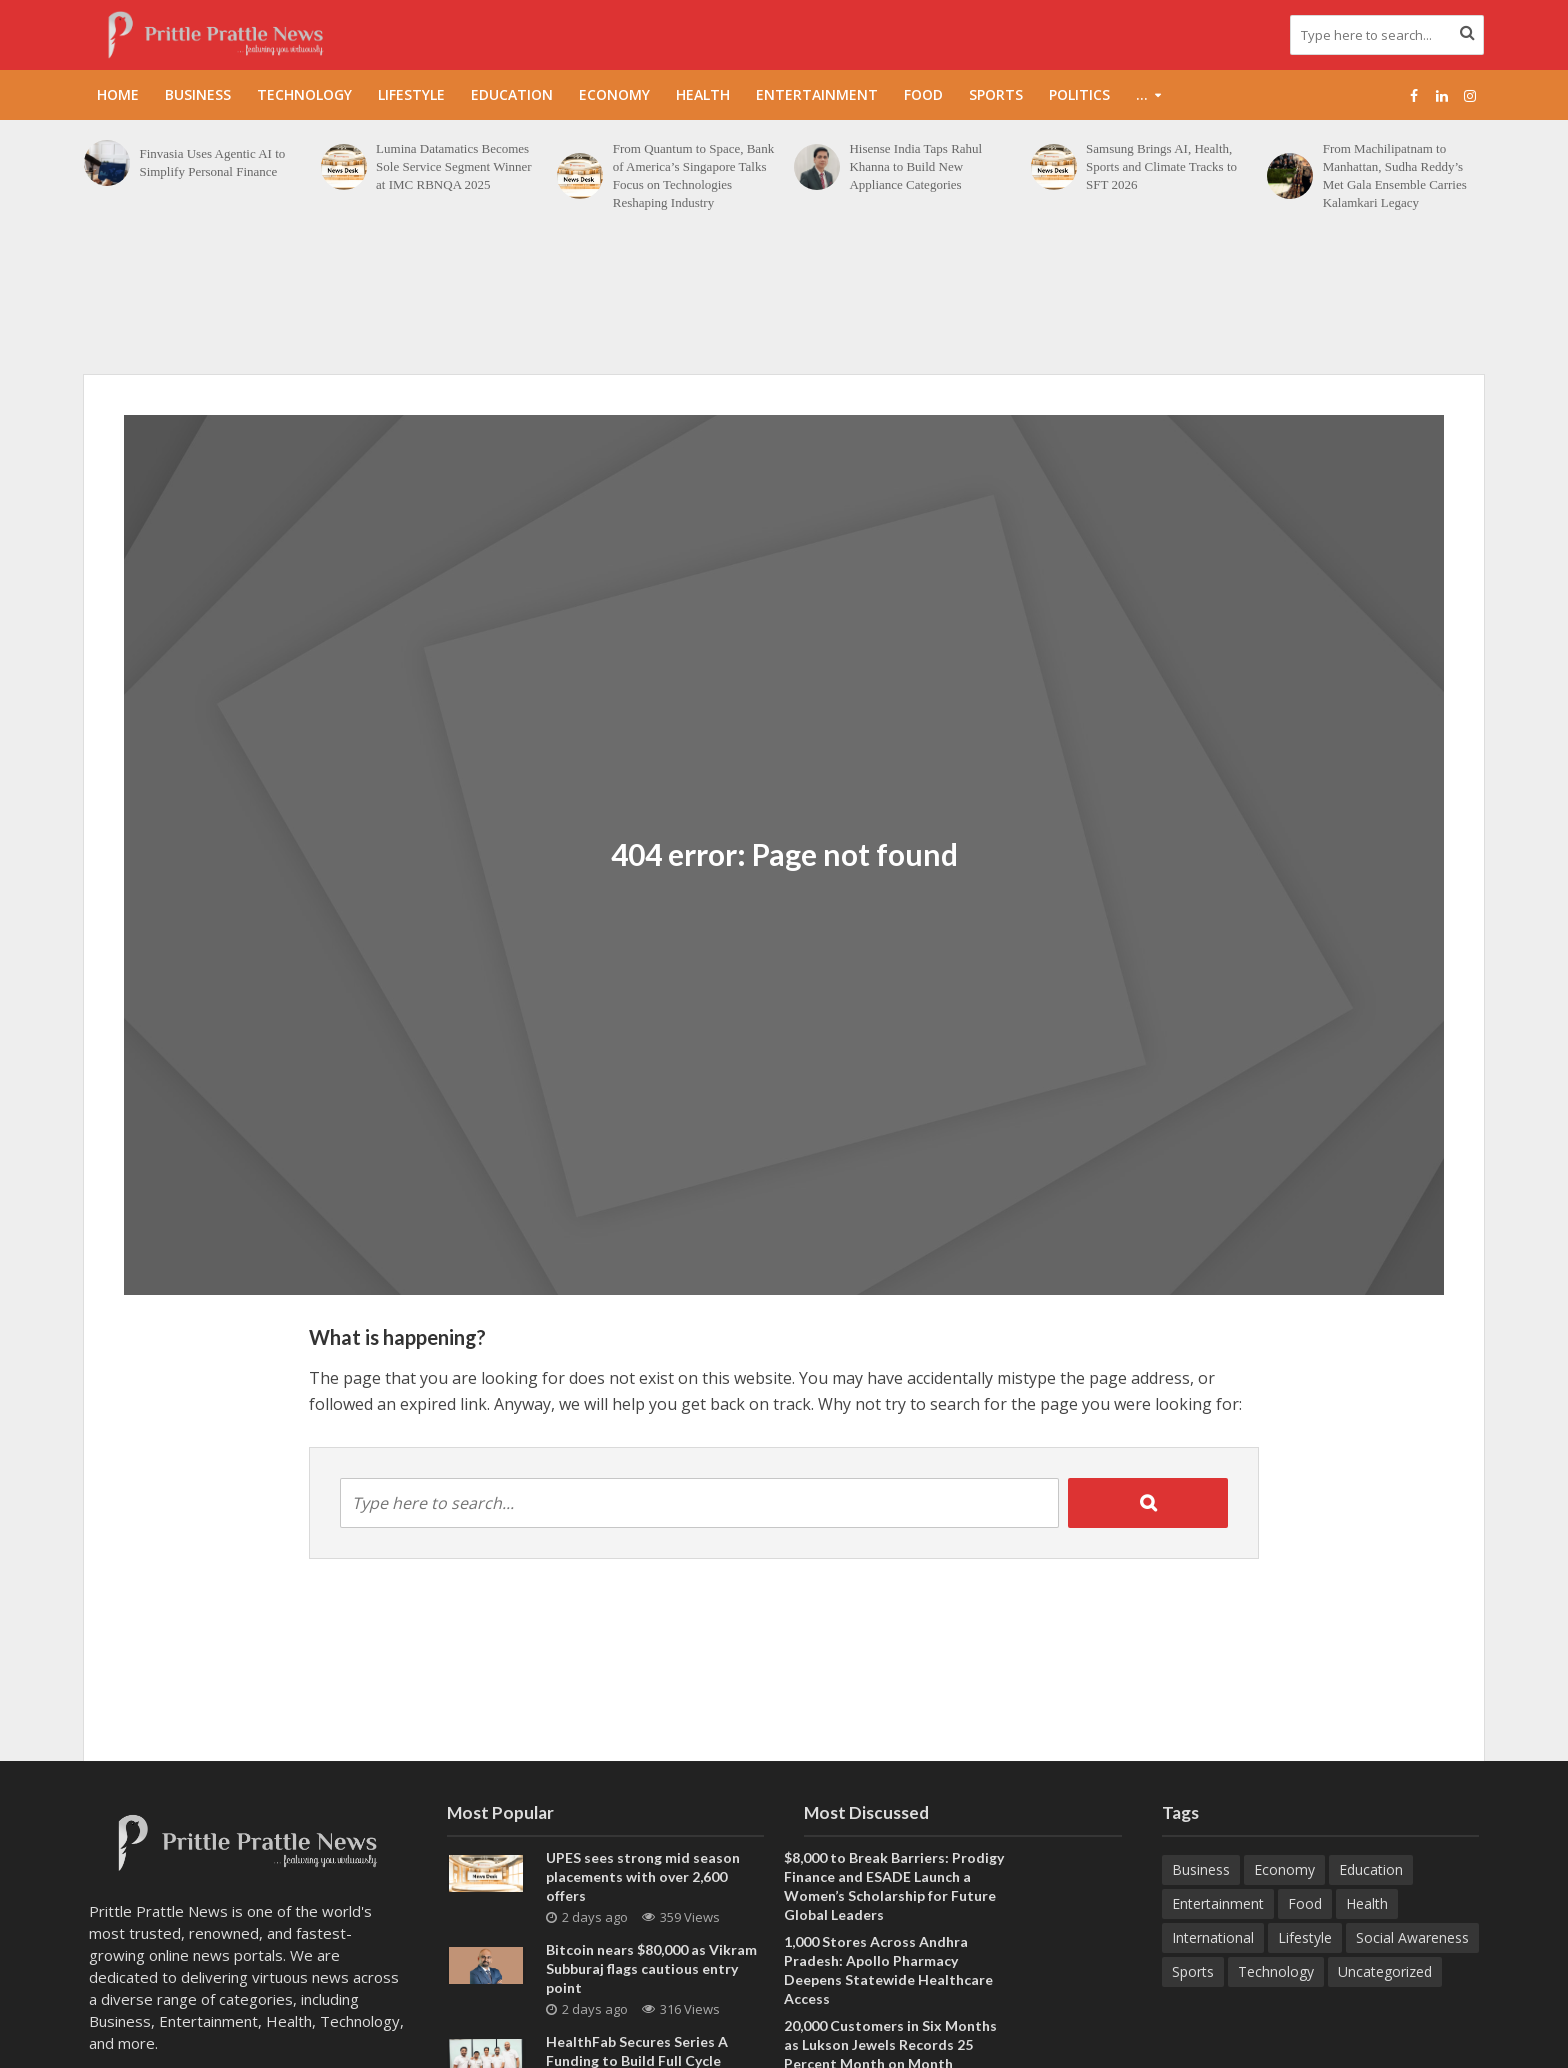 The width and height of the screenshot is (1568, 2068). Describe the element at coordinates (118, 94) in the screenshot. I see `Home` at that location.